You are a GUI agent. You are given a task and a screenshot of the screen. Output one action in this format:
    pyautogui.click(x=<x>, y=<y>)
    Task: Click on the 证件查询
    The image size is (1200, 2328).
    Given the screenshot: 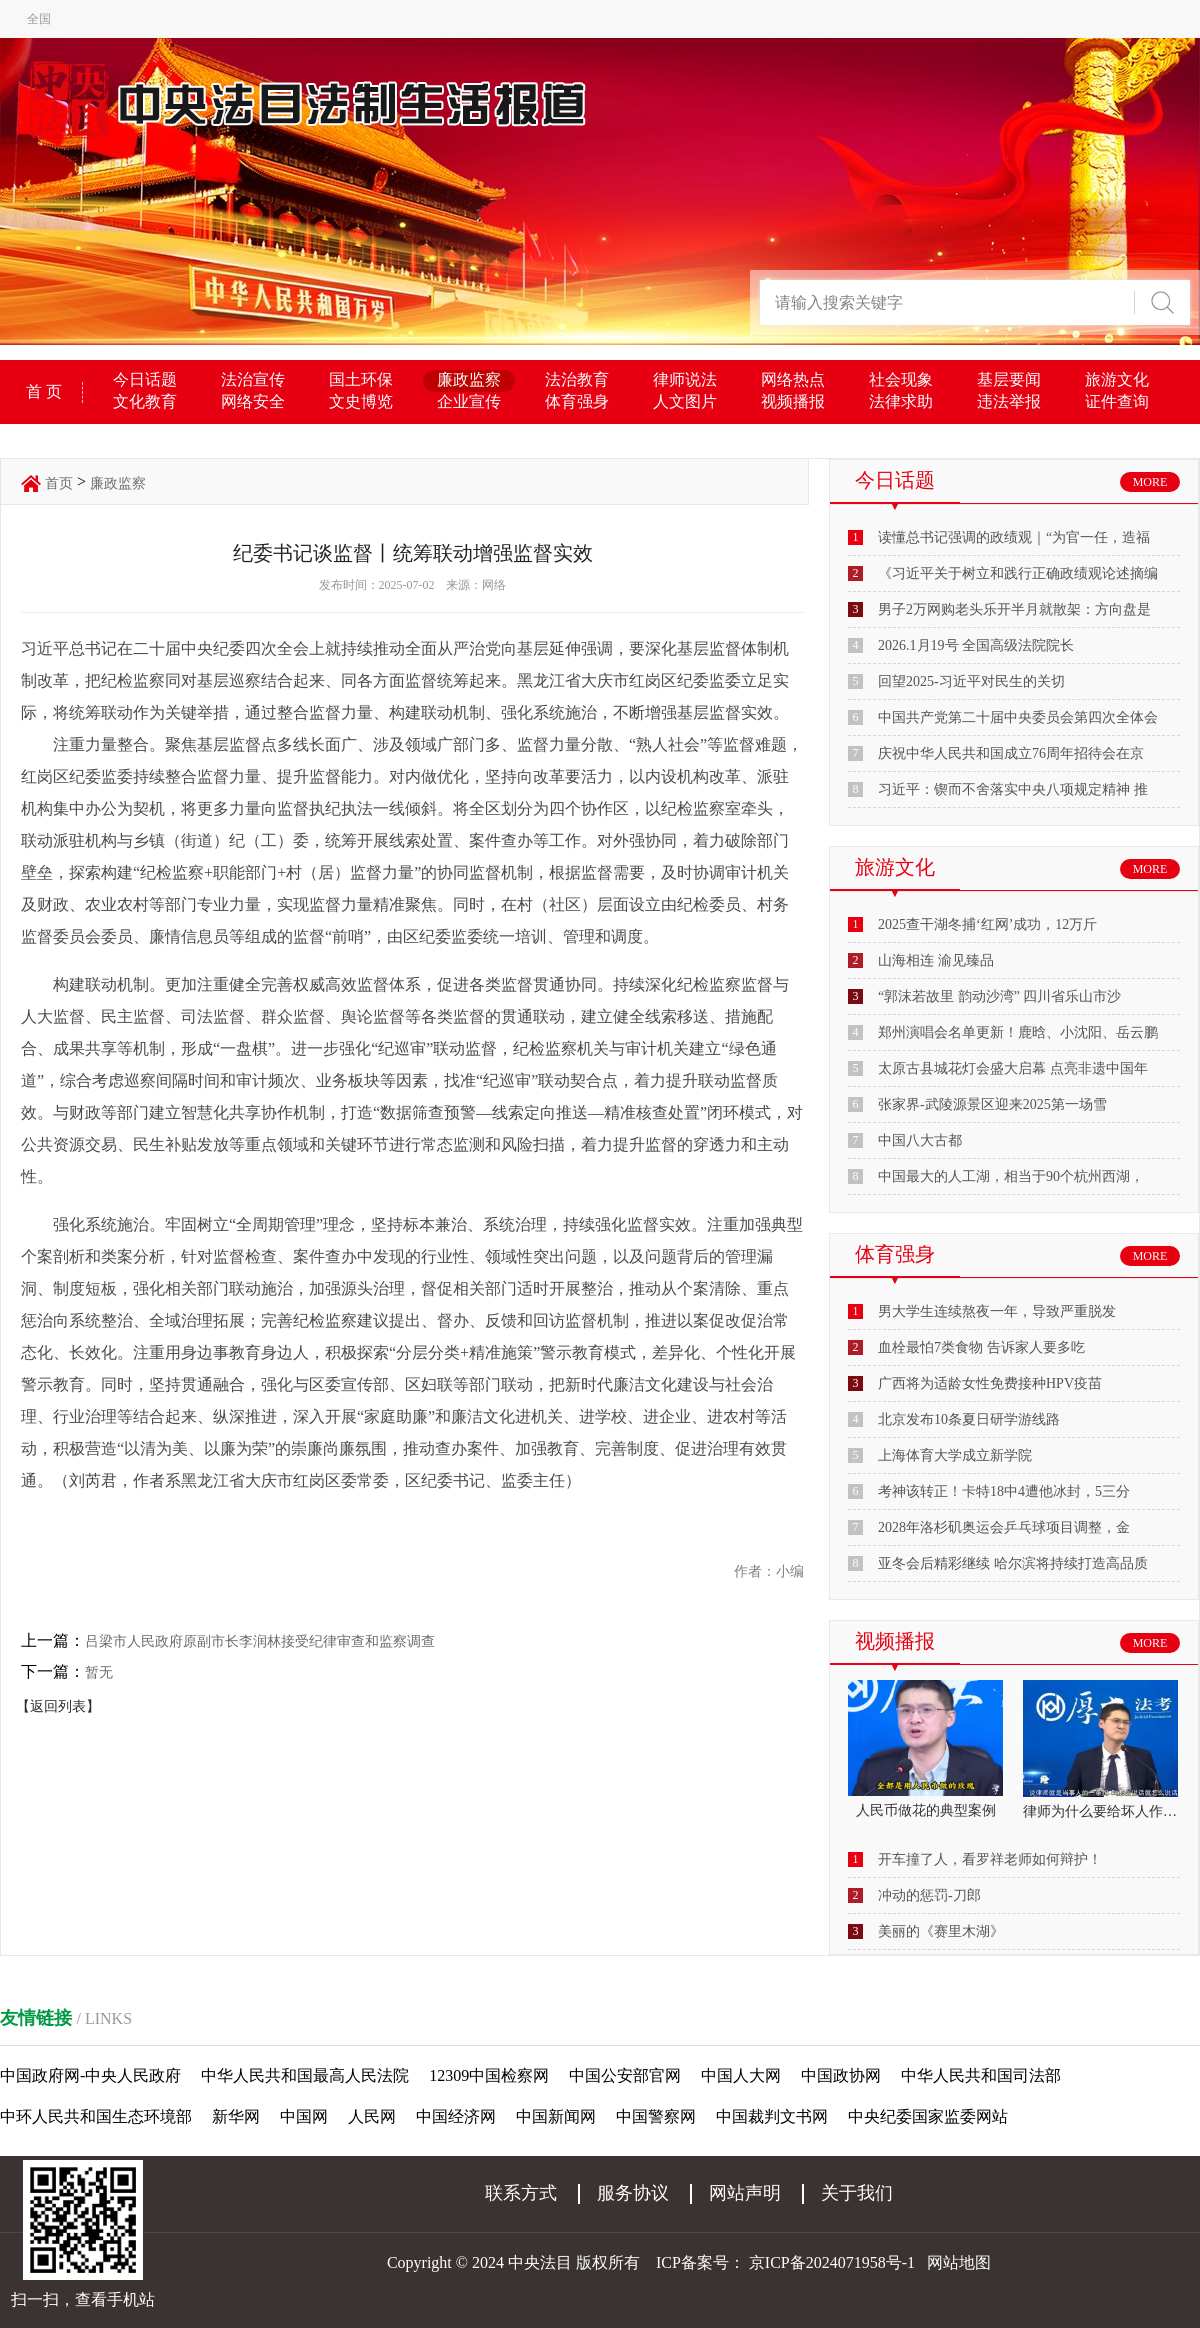 What is the action you would take?
    pyautogui.click(x=1117, y=401)
    